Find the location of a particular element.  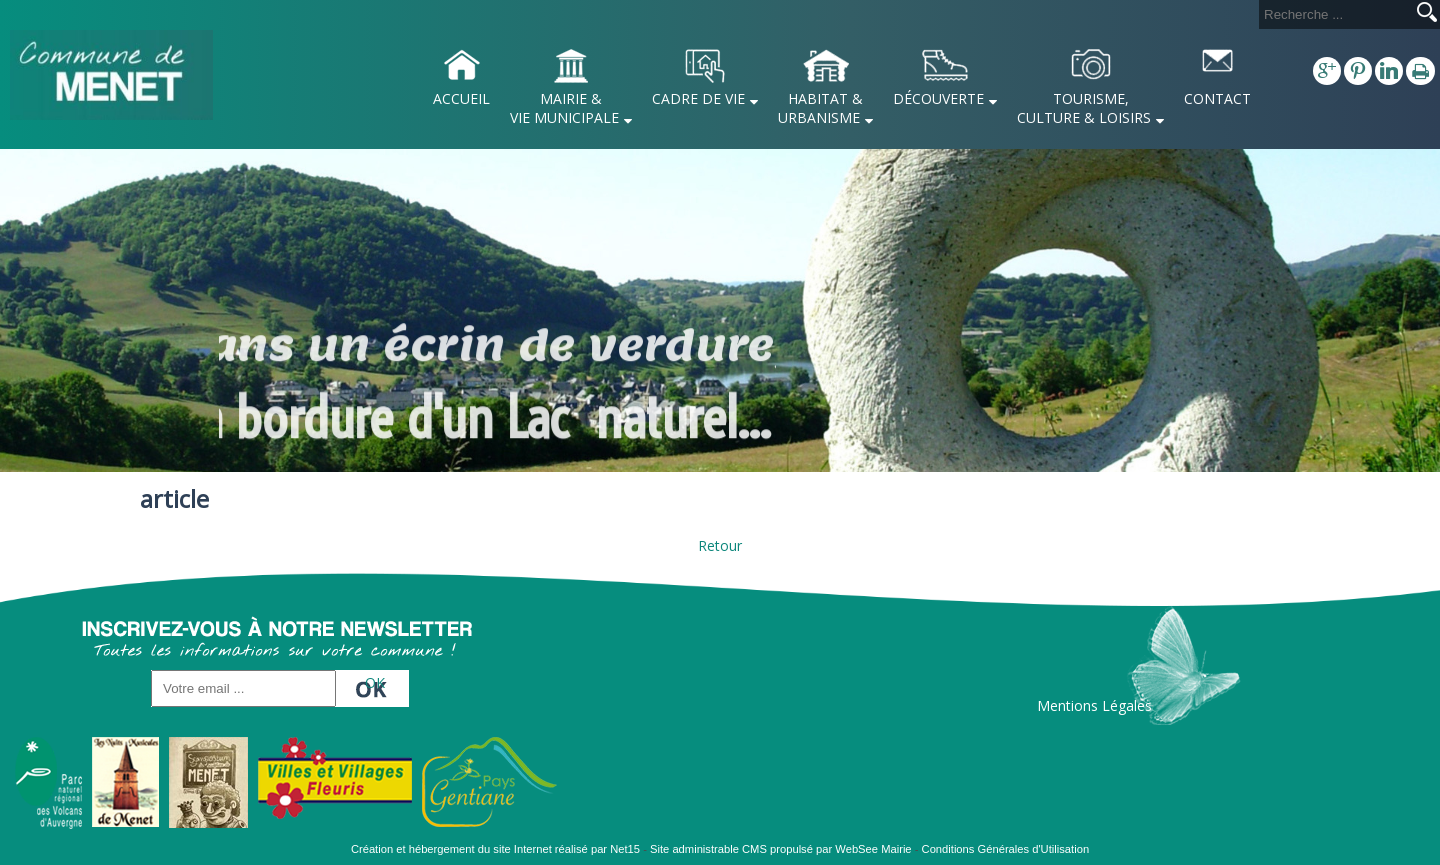

Mentions Légales is located at coordinates (1094, 705).